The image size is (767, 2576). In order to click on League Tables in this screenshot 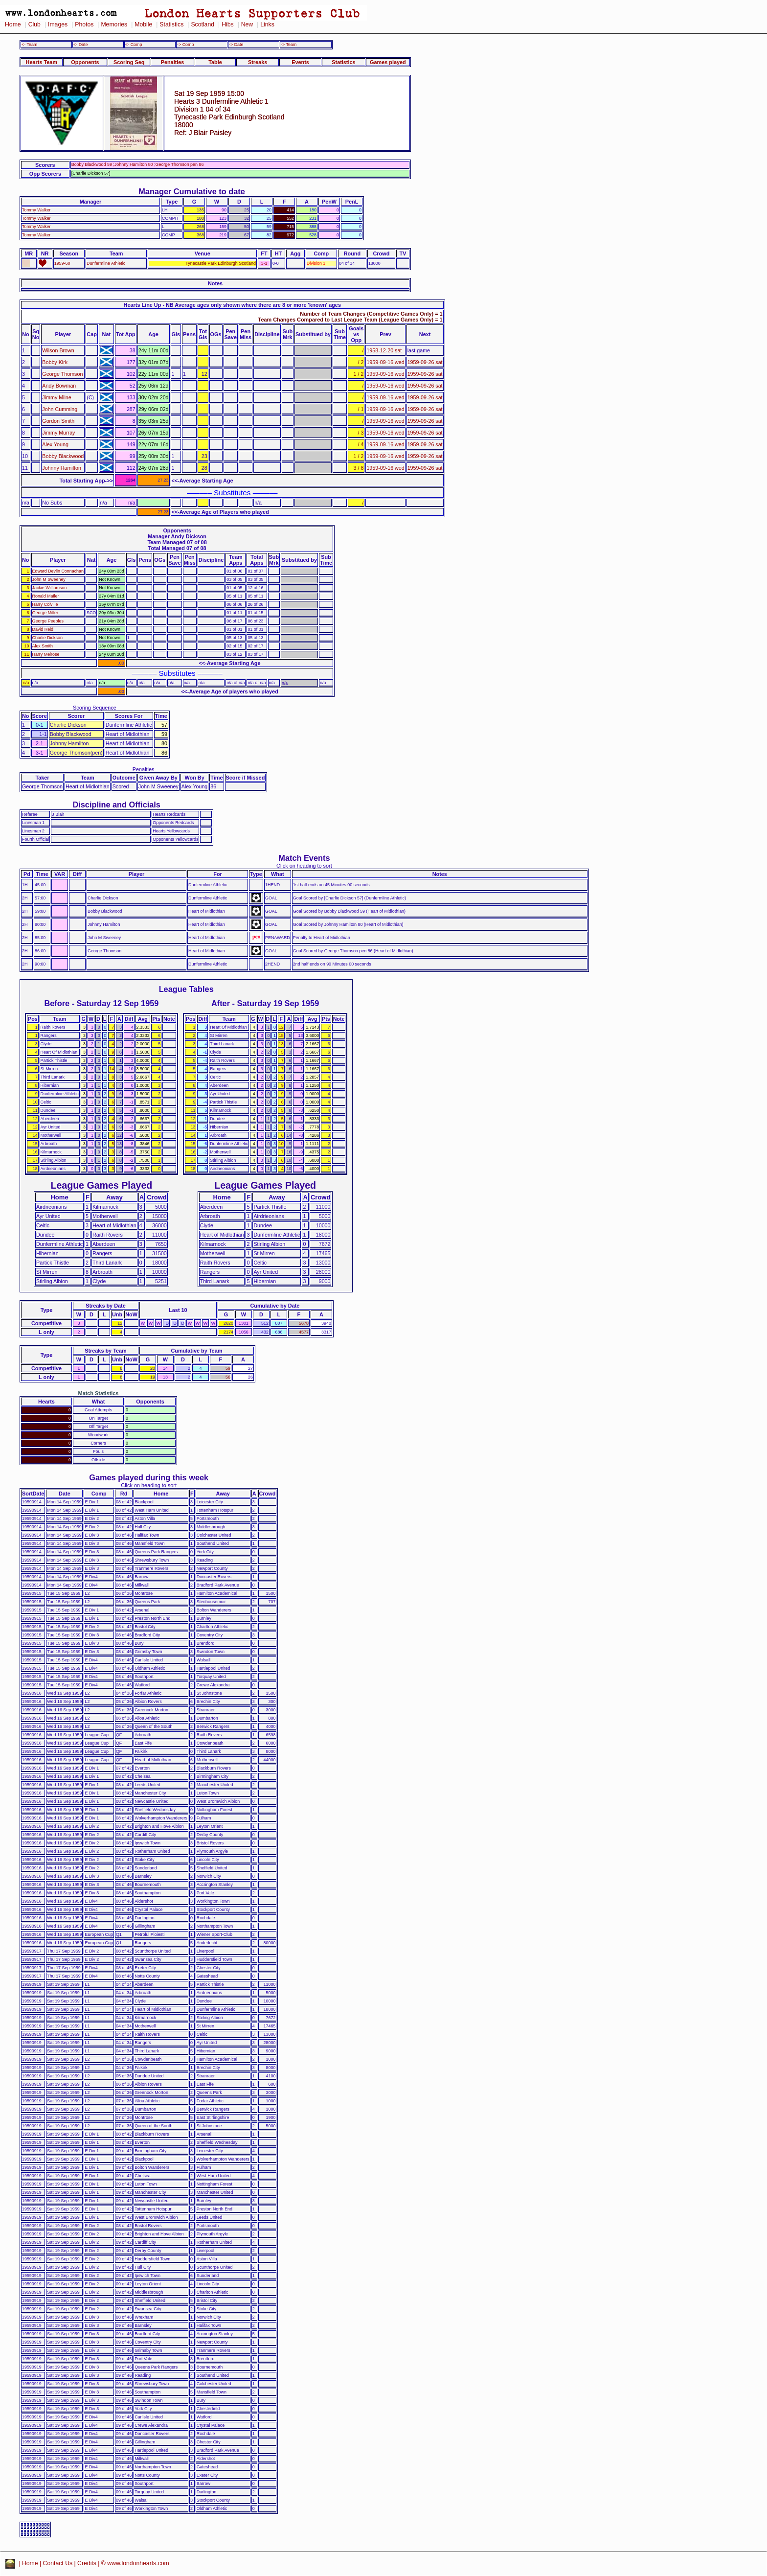, I will do `click(186, 989)`.